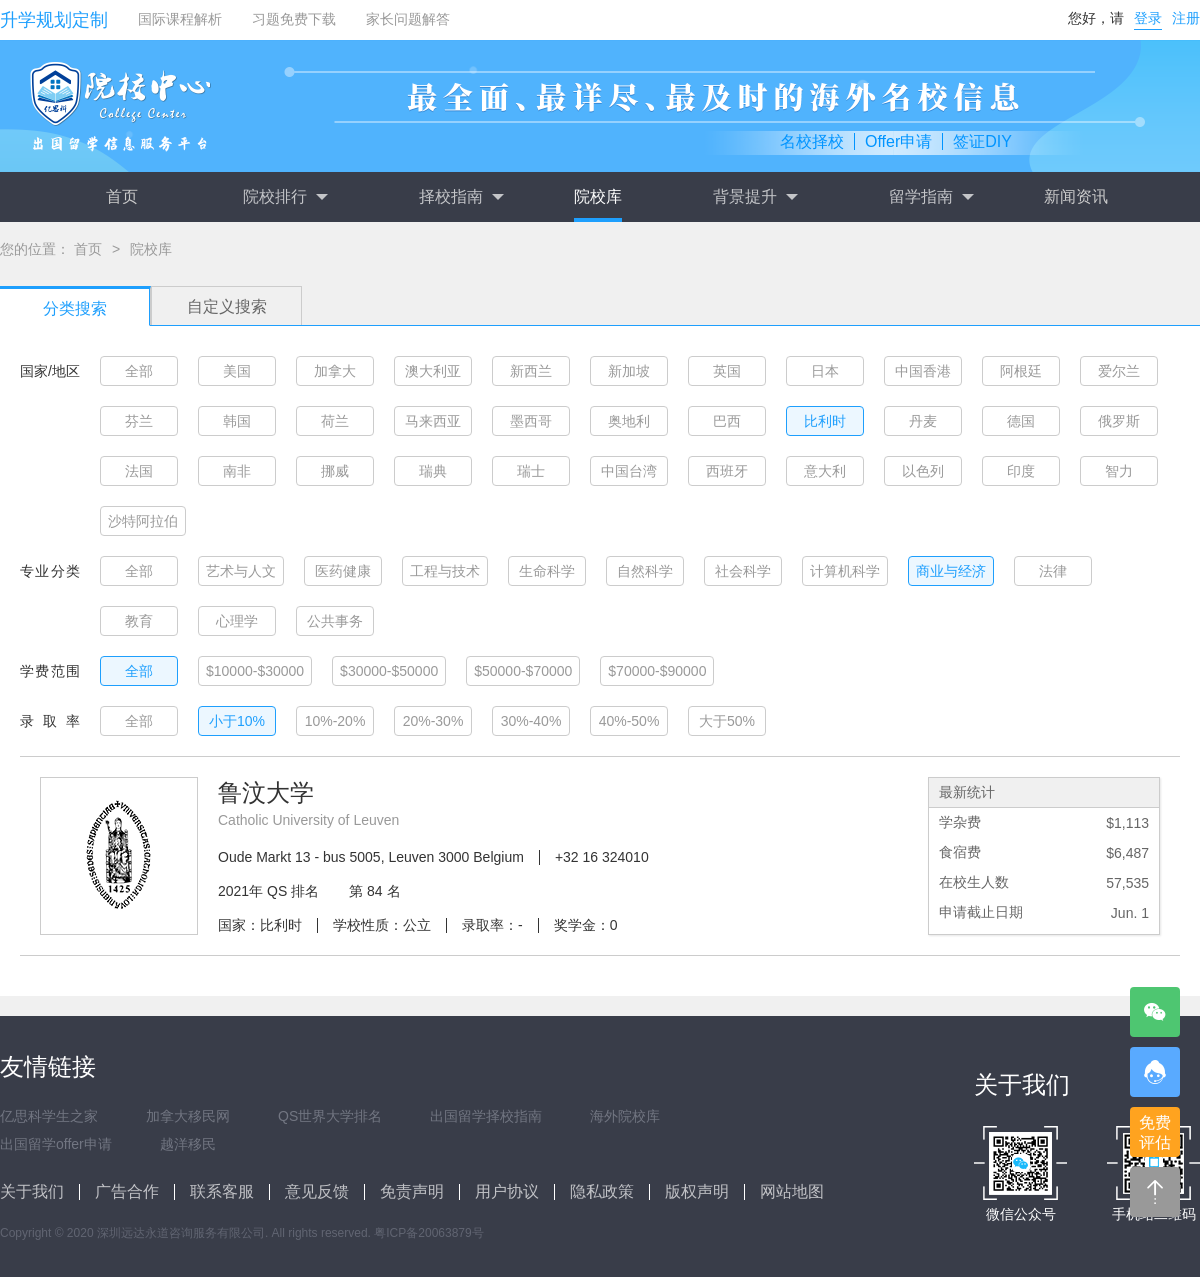 Image resolution: width=1200 pixels, height=1277 pixels. I want to click on 注册, so click(1186, 18).